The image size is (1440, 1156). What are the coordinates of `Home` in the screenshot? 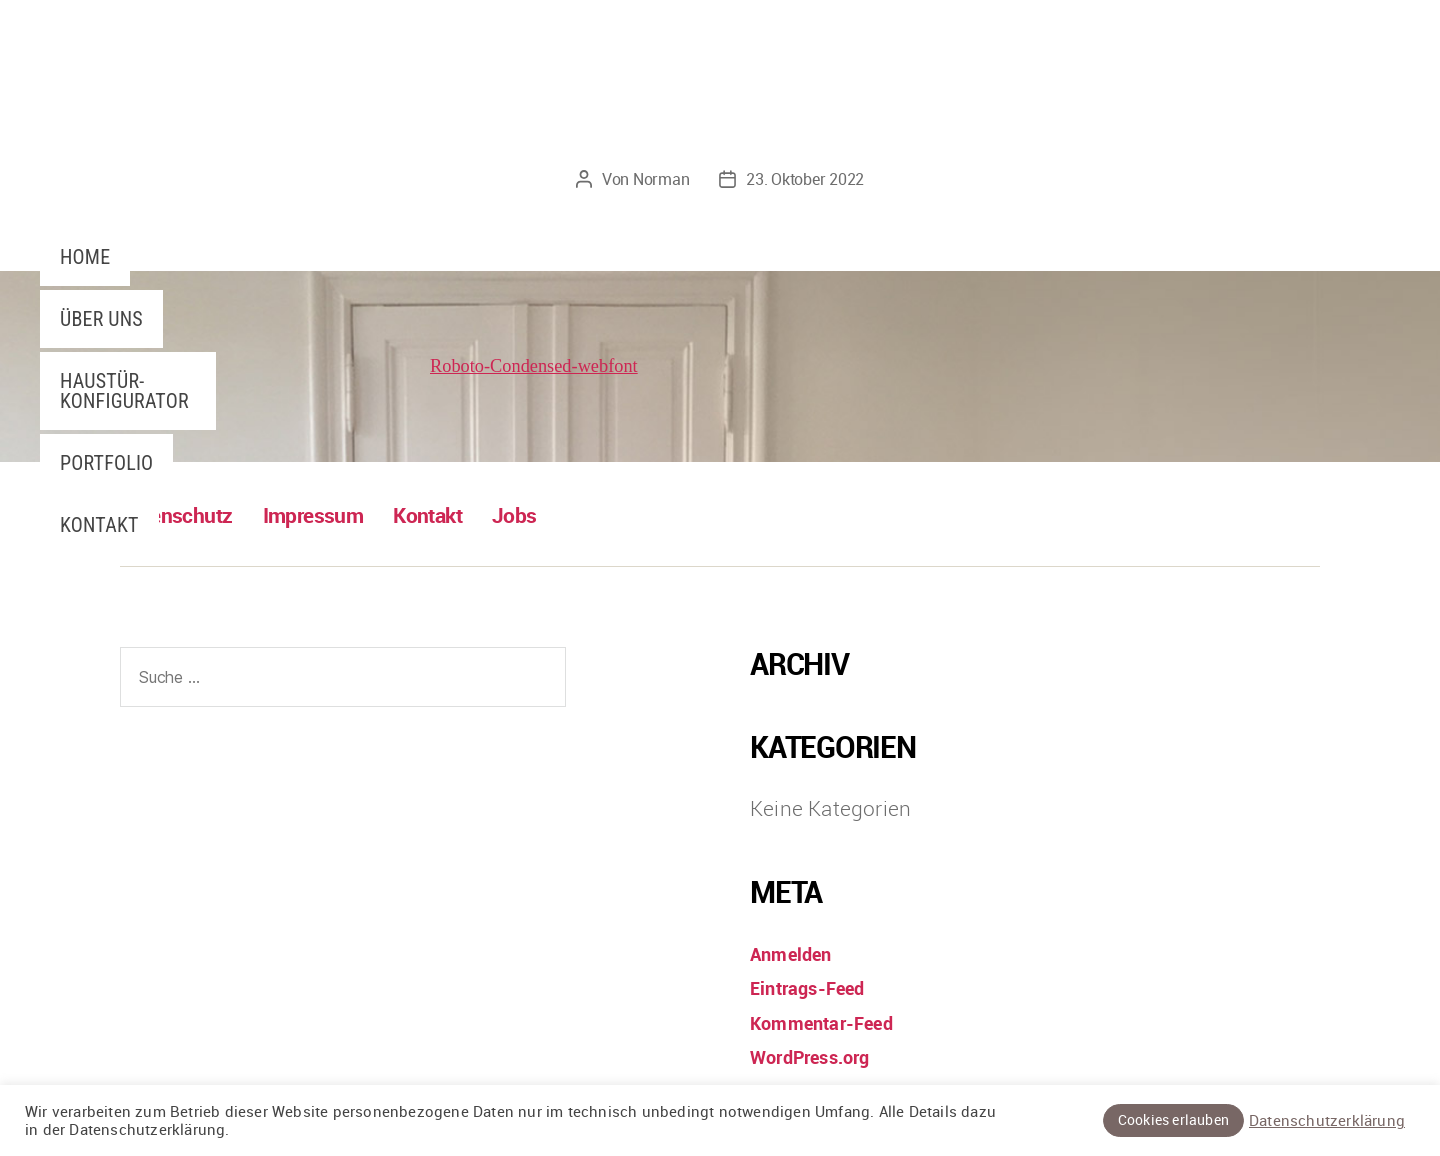 It's located at (85, 257).